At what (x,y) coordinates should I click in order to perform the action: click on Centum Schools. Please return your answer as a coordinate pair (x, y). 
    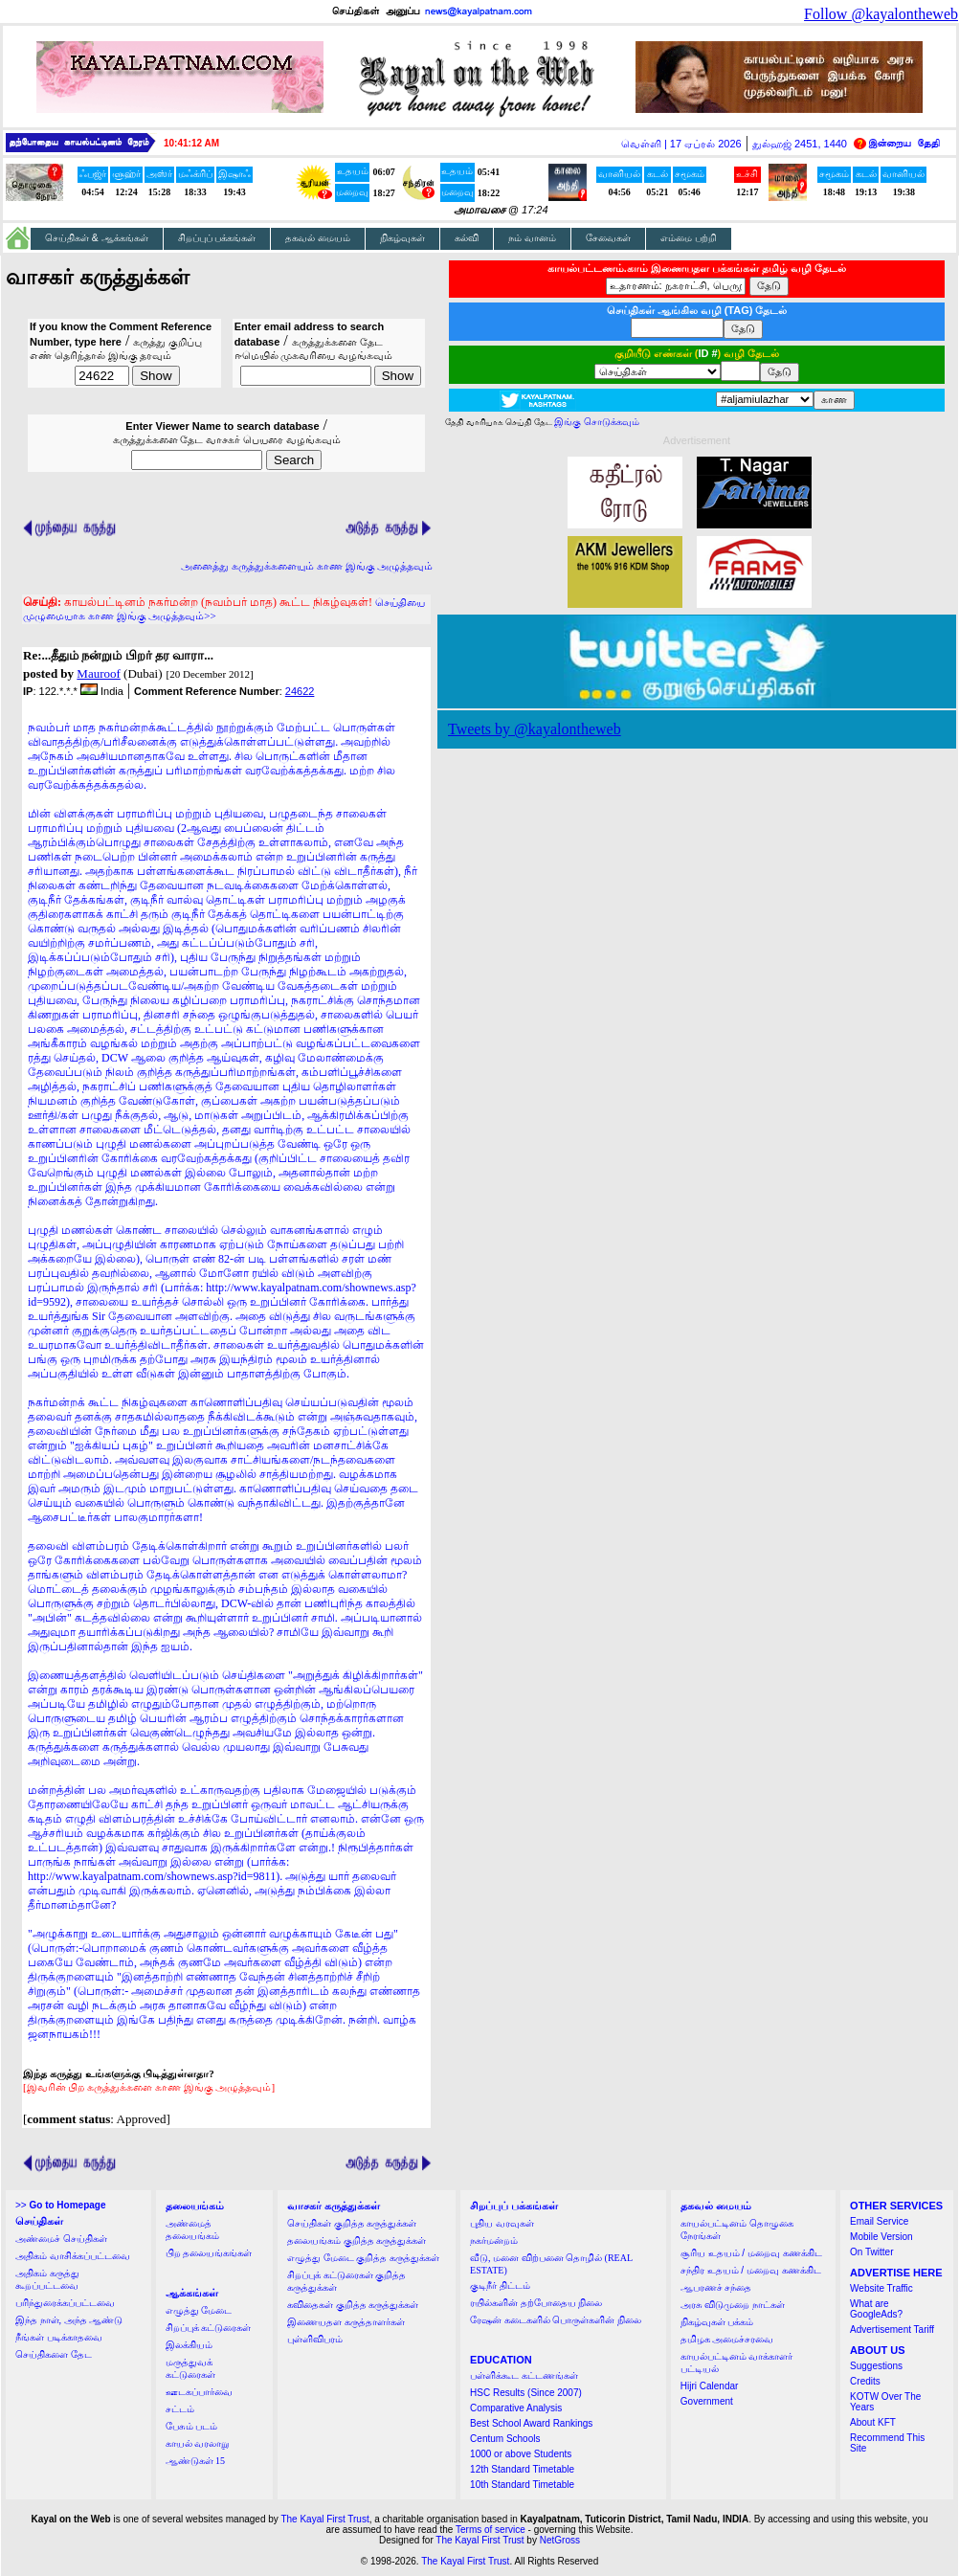
    Looking at the image, I should click on (505, 2438).